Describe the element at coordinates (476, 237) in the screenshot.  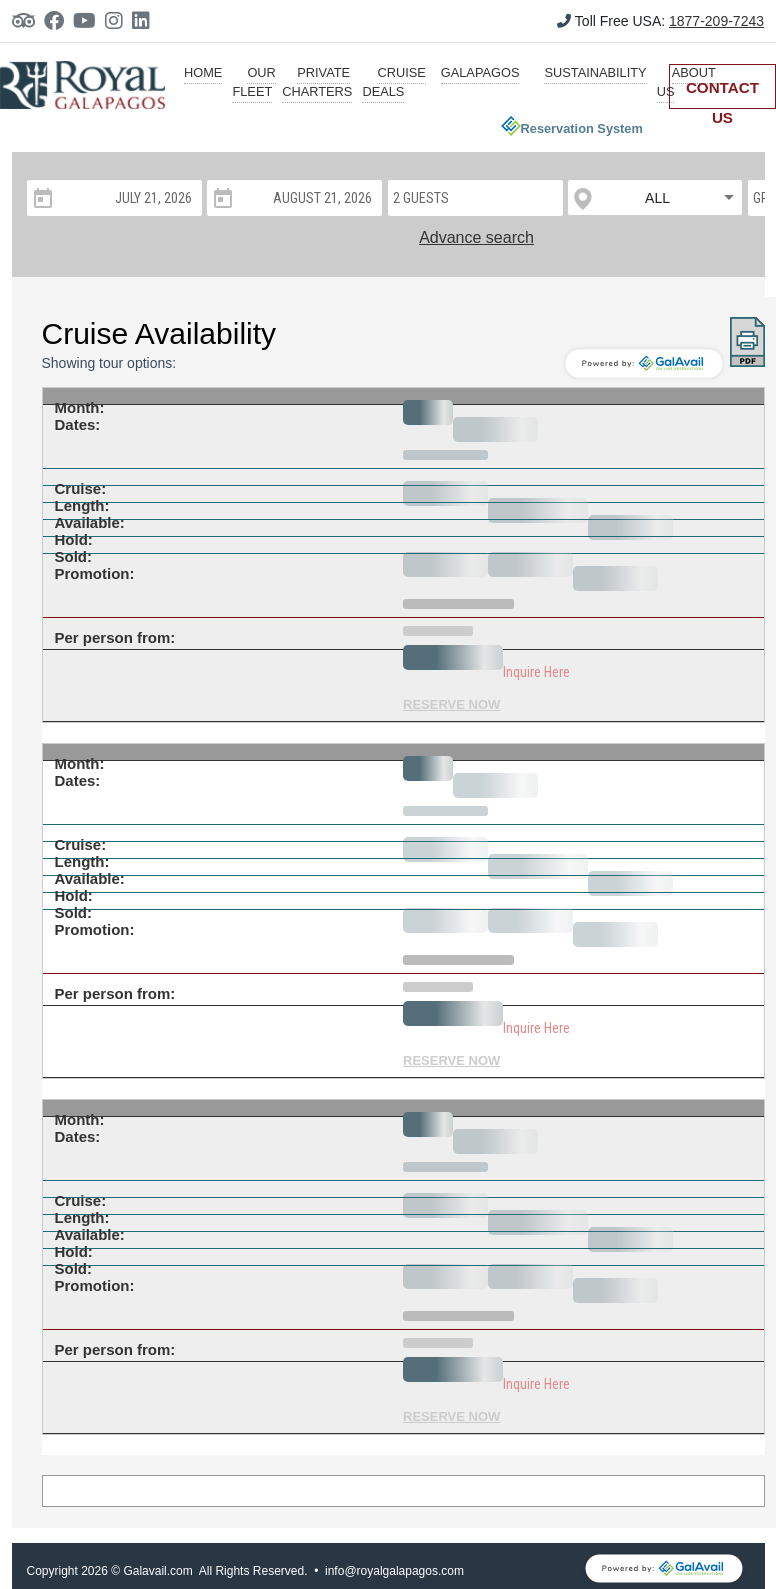
I see `Advance search` at that location.